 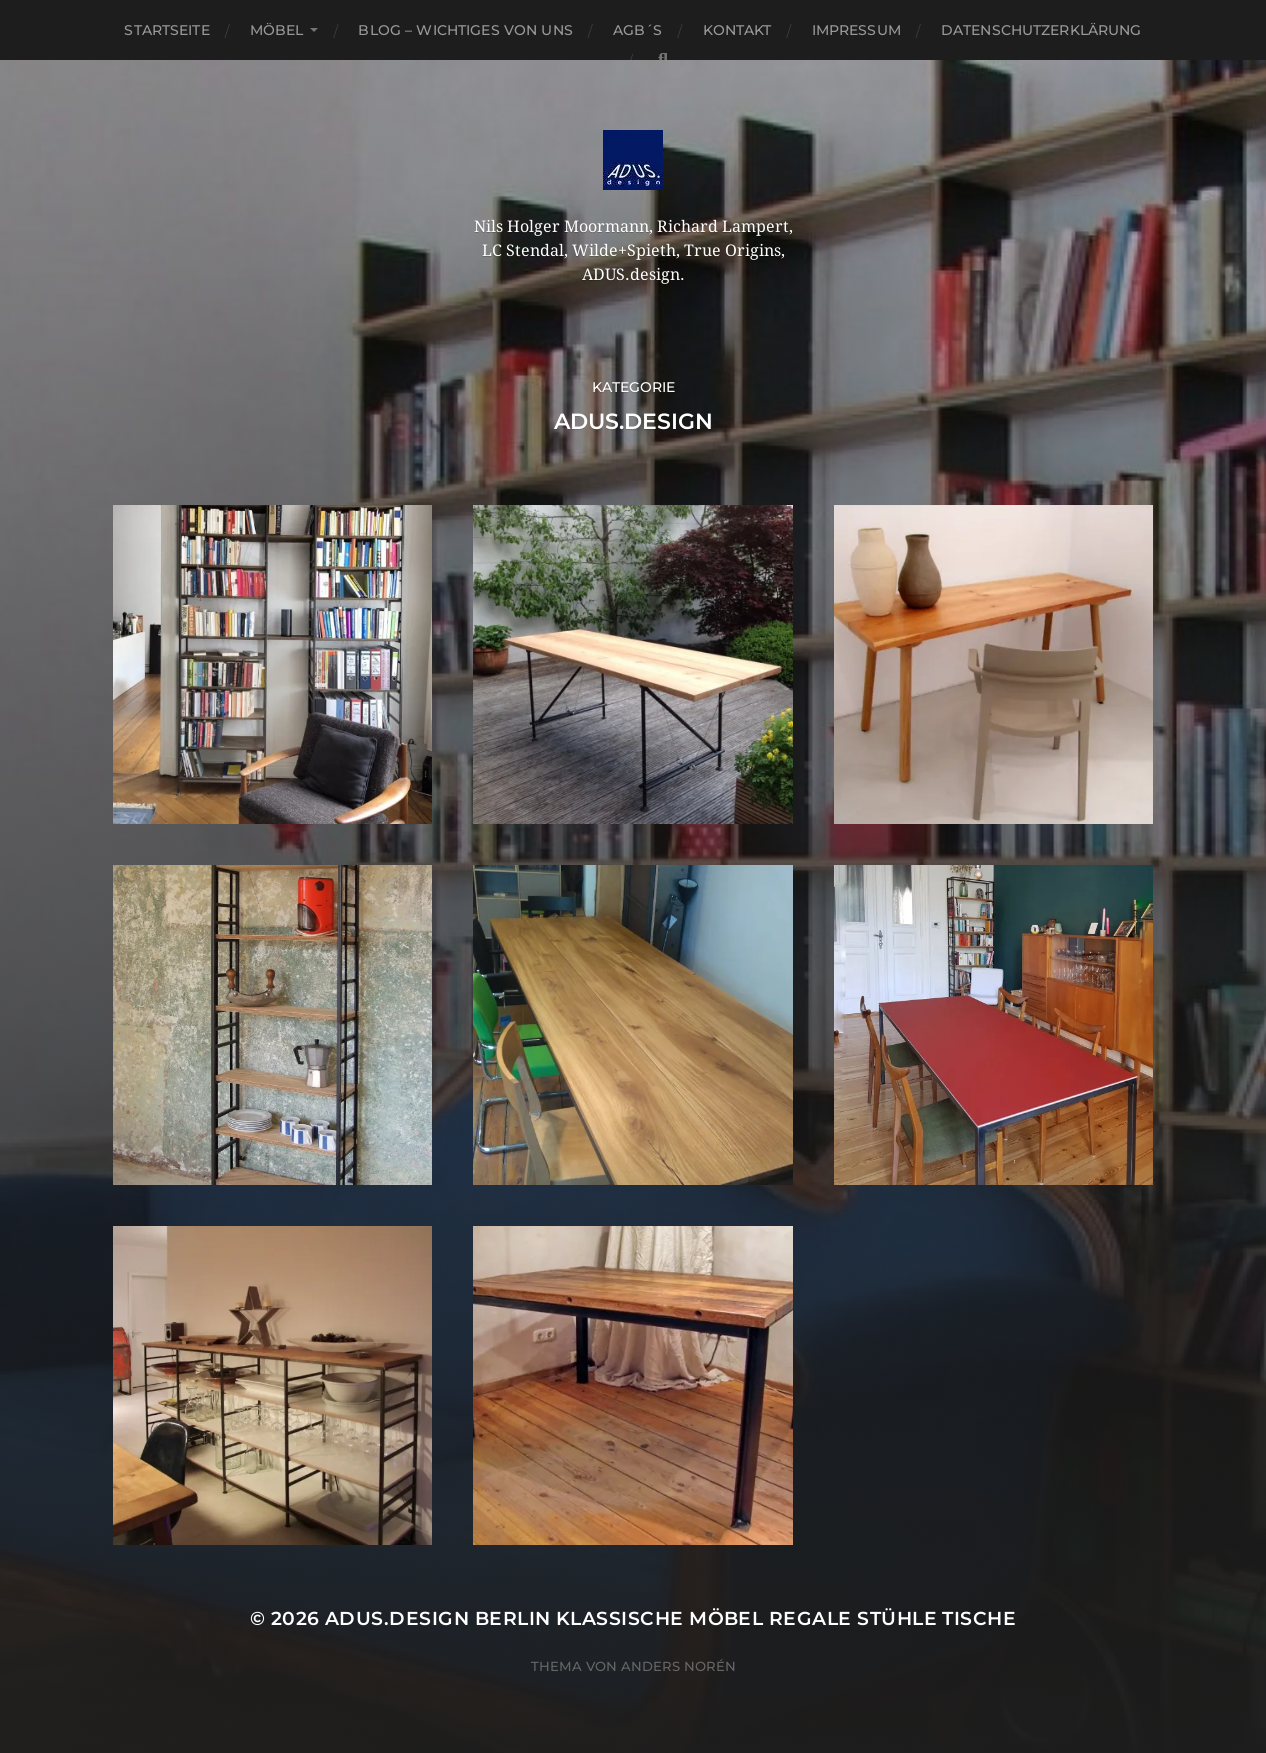 What do you see at coordinates (638, 30) in the screenshot?
I see `AGB´S` at bounding box center [638, 30].